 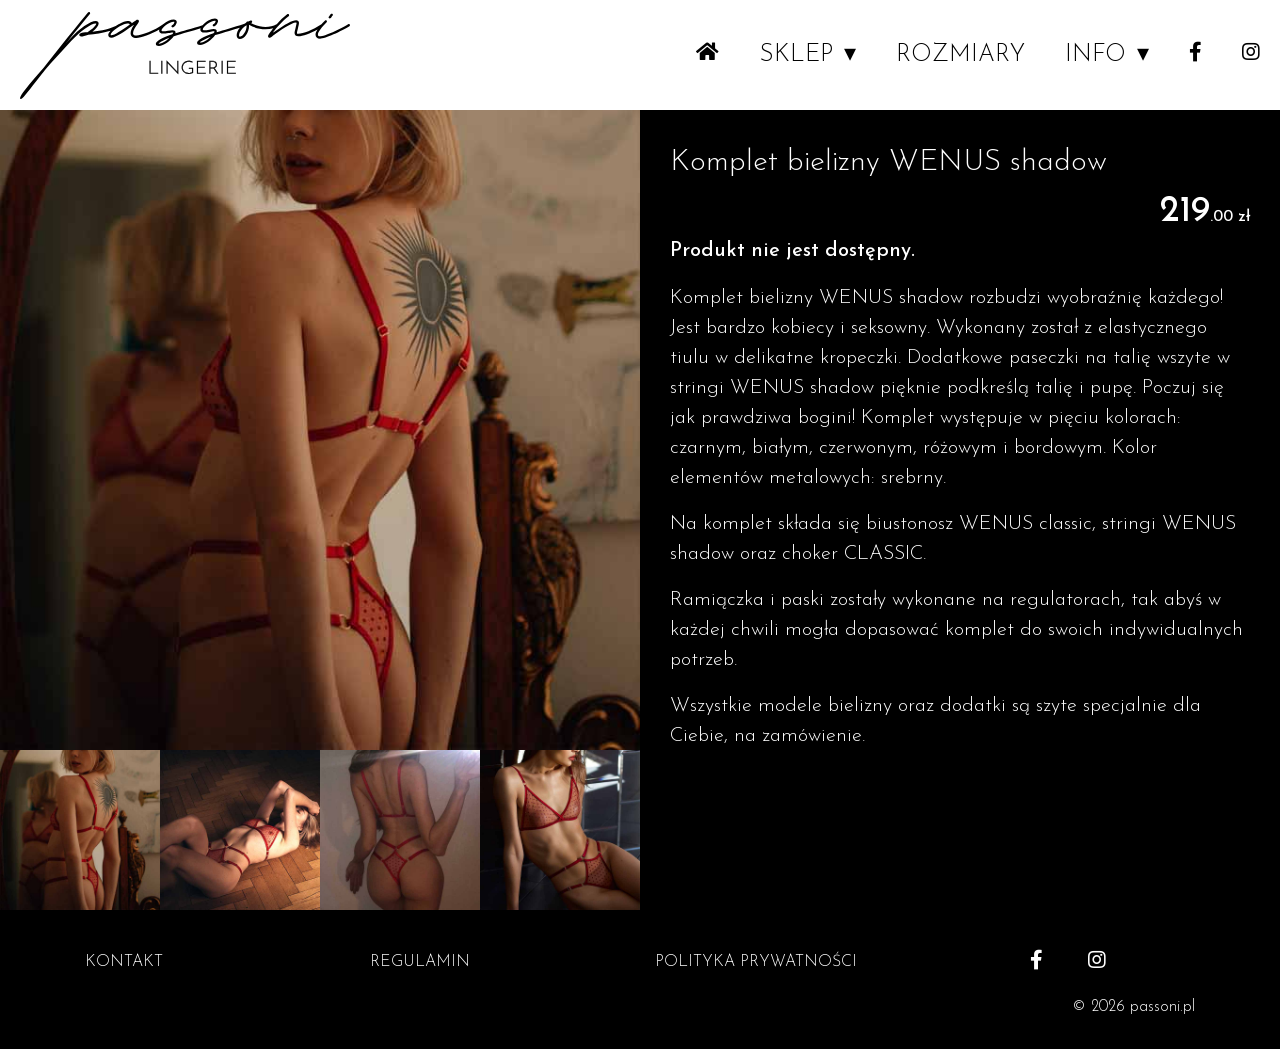 I want to click on INFO, so click(x=1095, y=55).